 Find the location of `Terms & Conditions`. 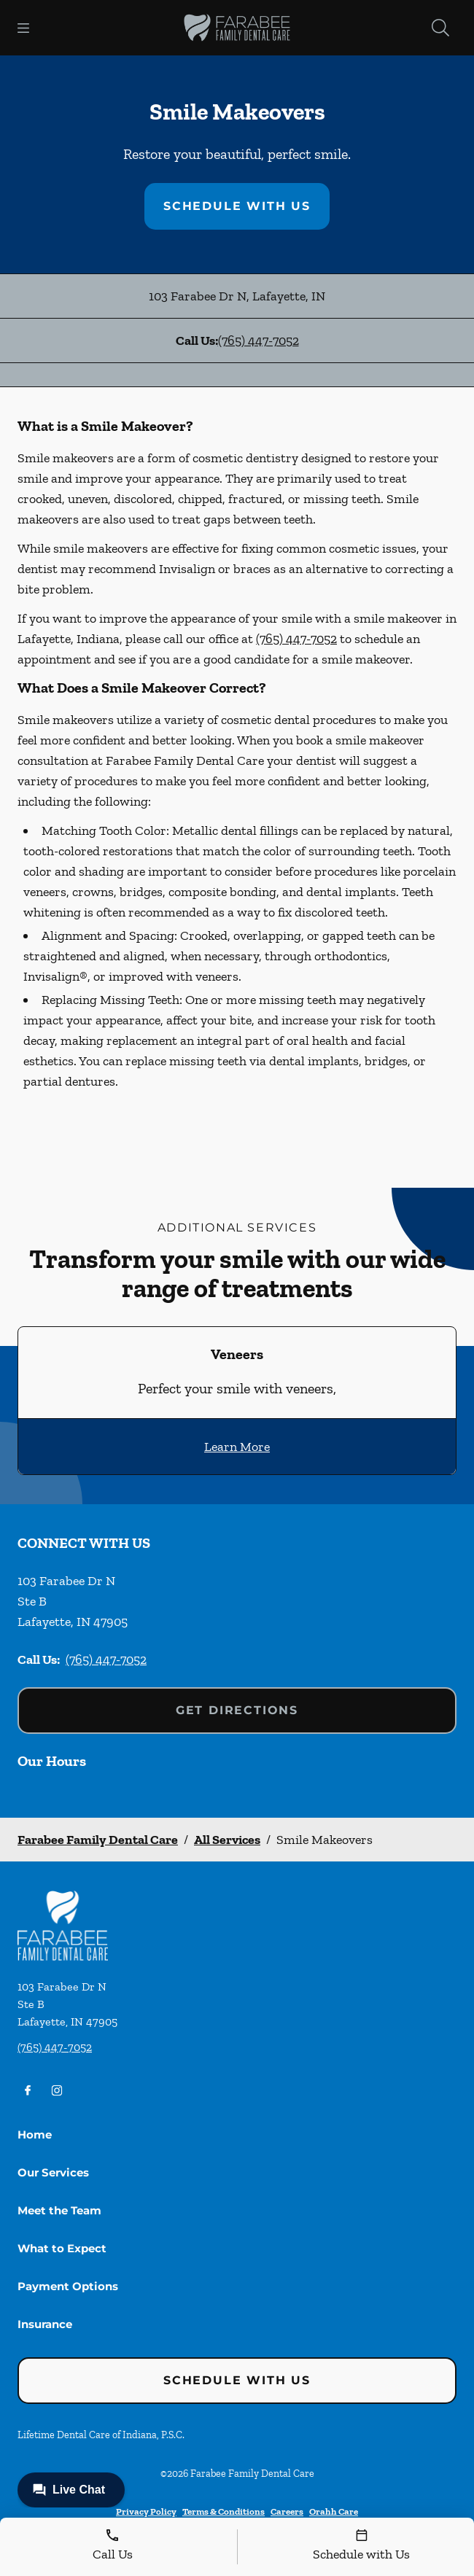

Terms & Conditions is located at coordinates (223, 2511).